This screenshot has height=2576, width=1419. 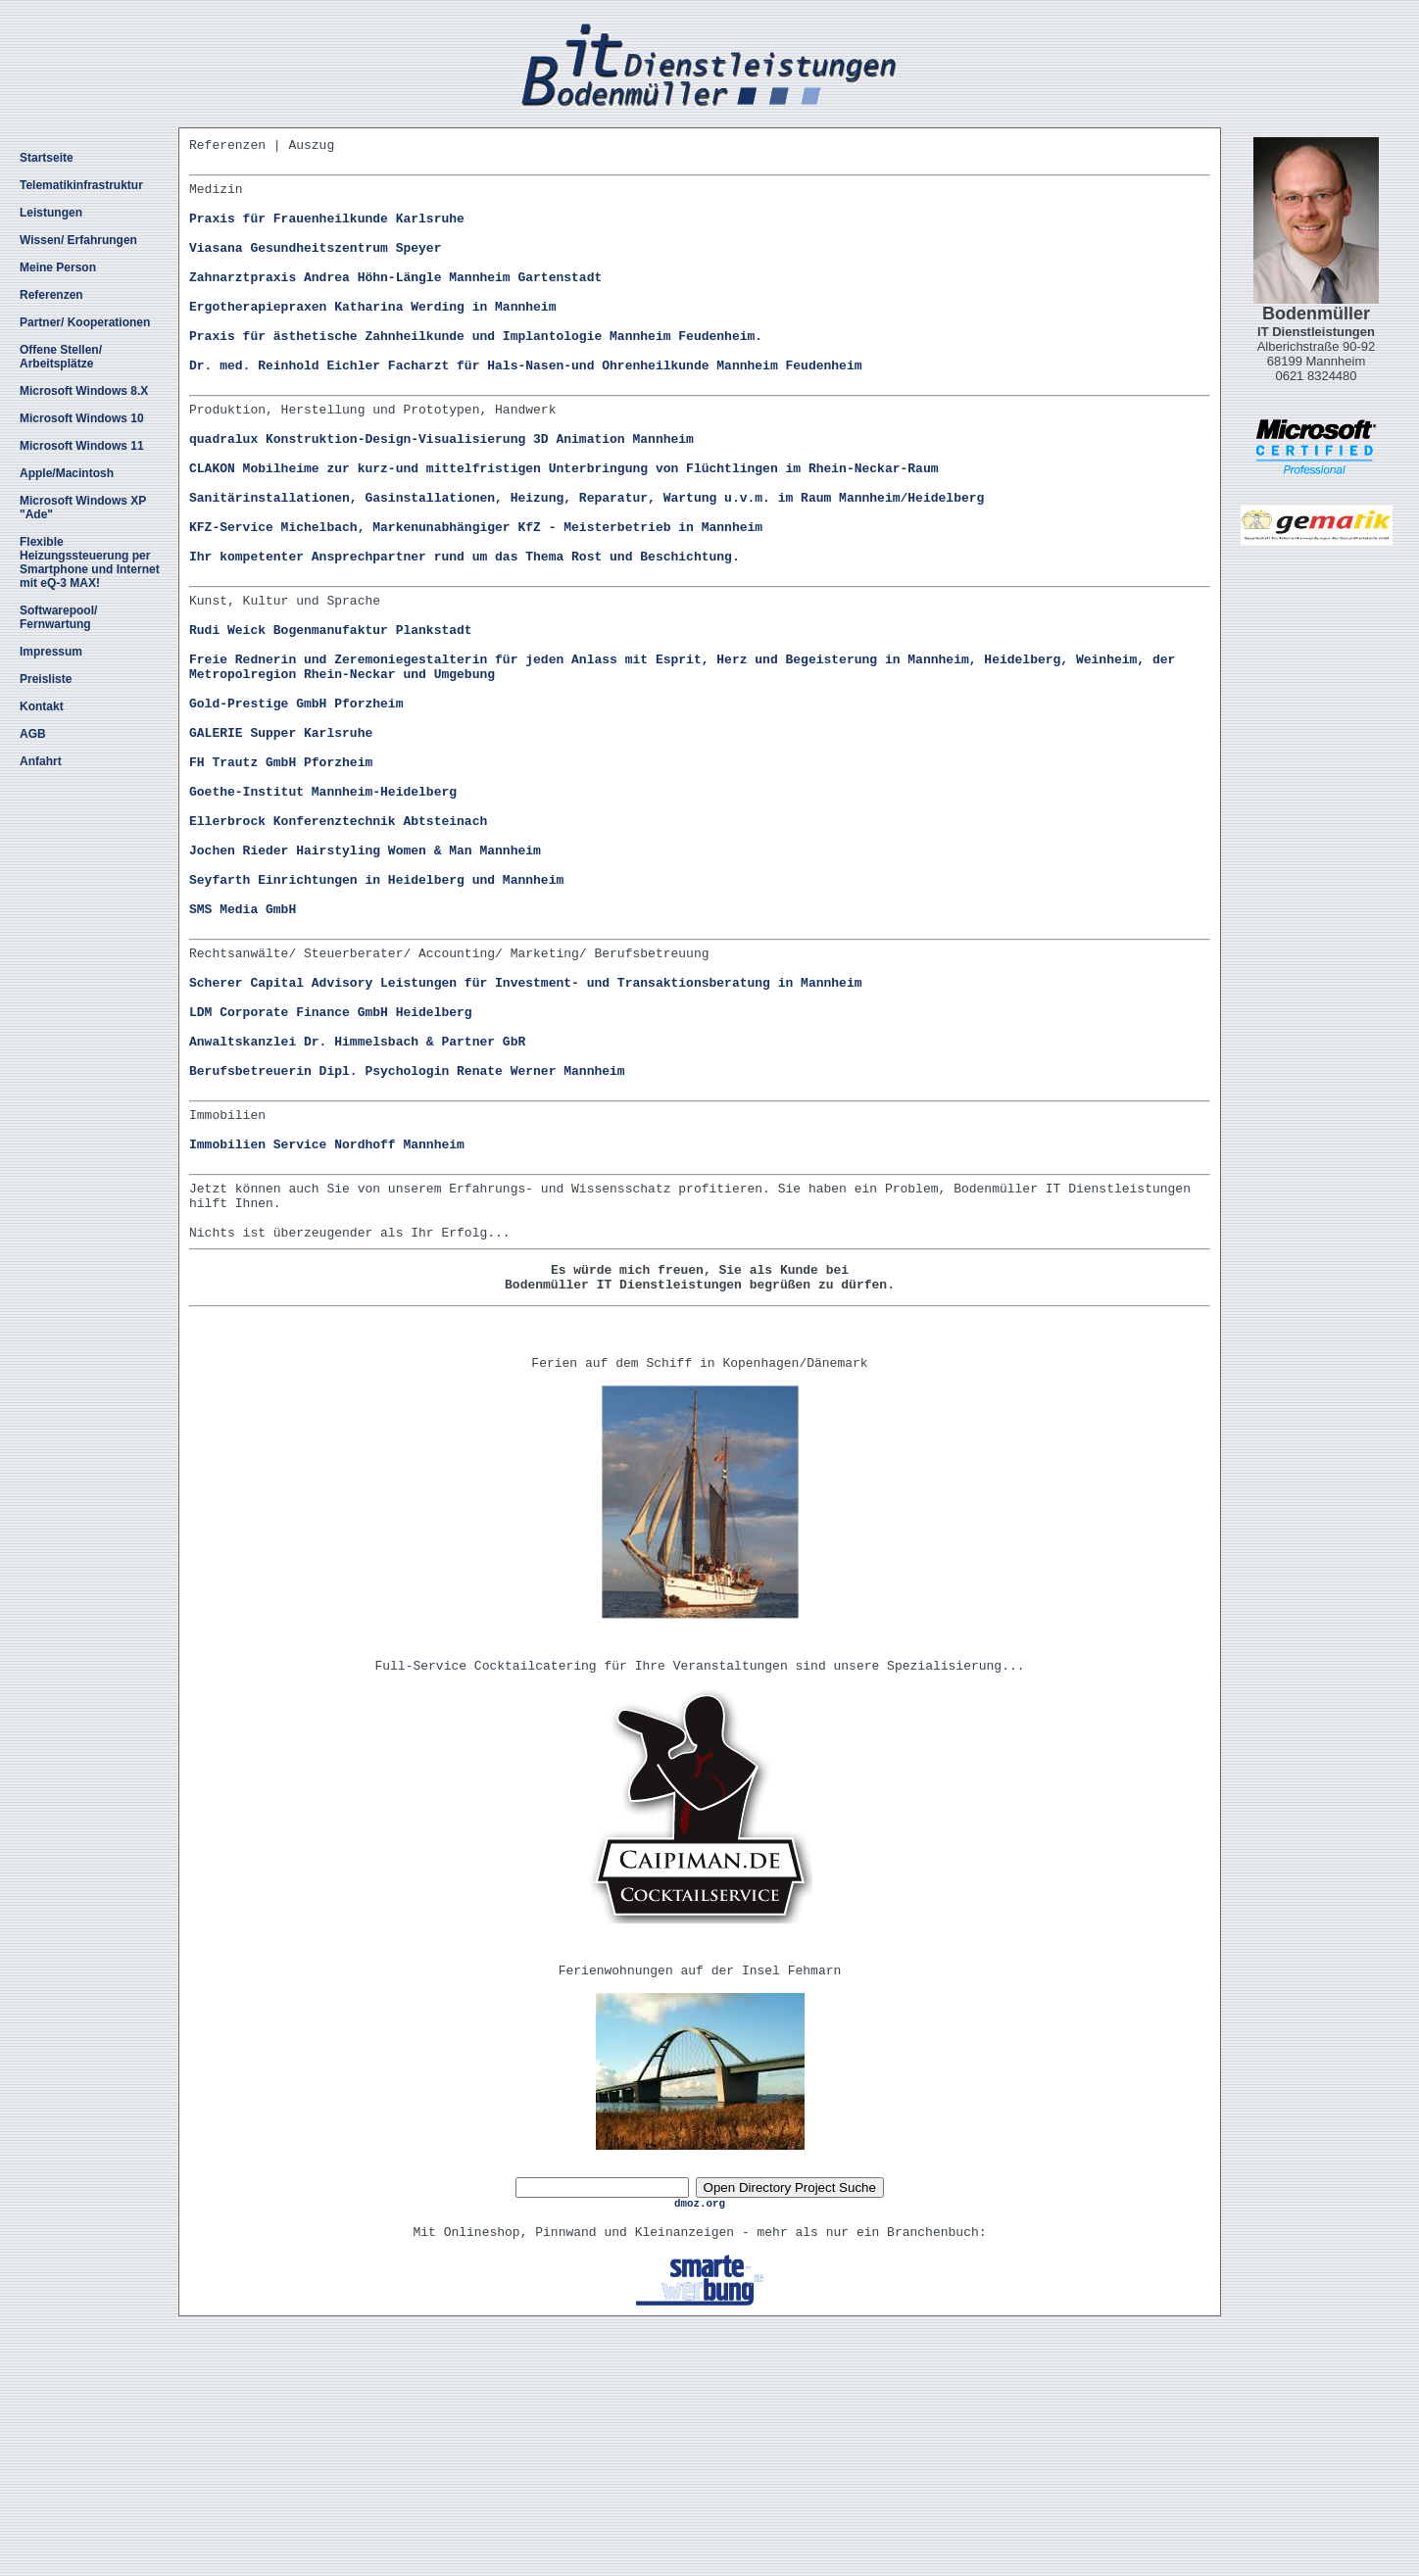 I want to click on Dr. med. Reinhold Eichler Facharzt für Hals-Nasen-und Ohrenheilkunde Mannheim Feudenheim, so click(x=525, y=408).